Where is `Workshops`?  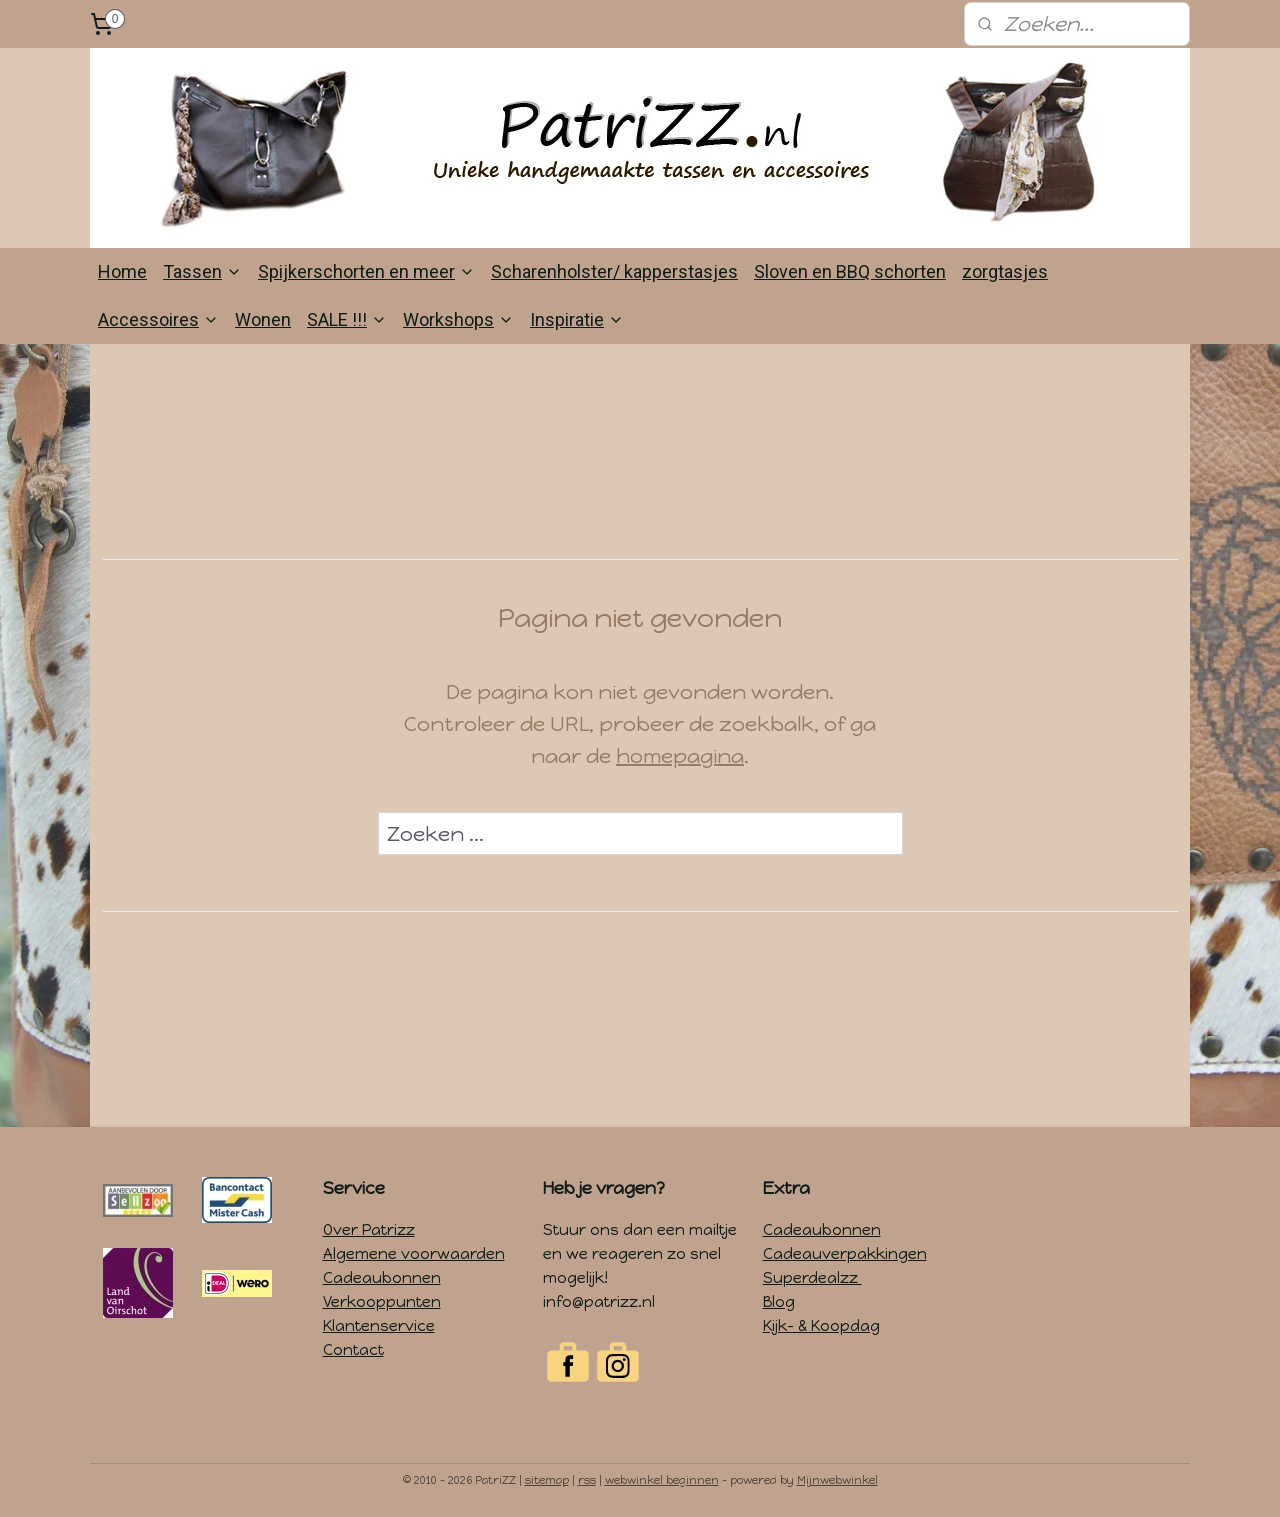
Workshops is located at coordinates (458, 319).